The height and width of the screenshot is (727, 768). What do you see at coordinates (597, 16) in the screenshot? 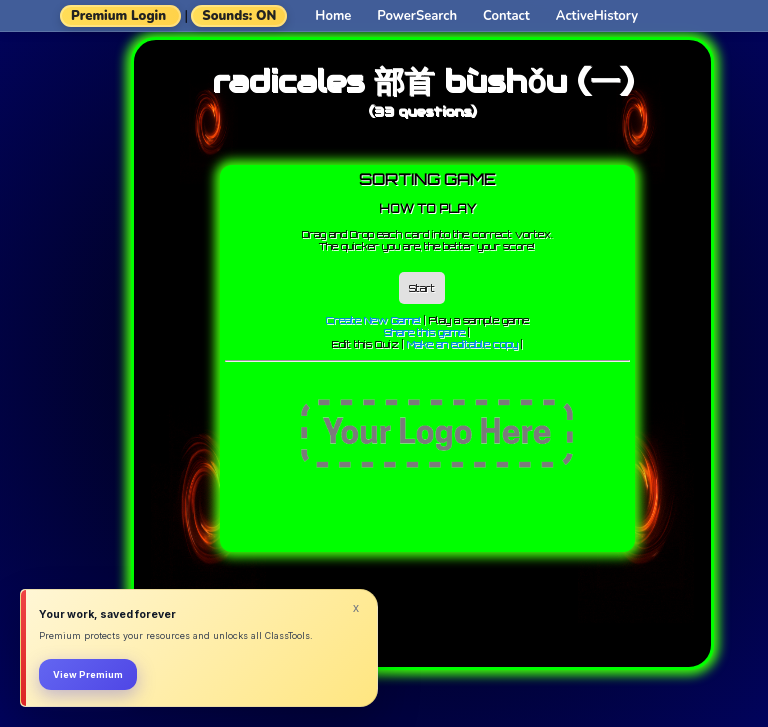
I see `ActiveHistory` at bounding box center [597, 16].